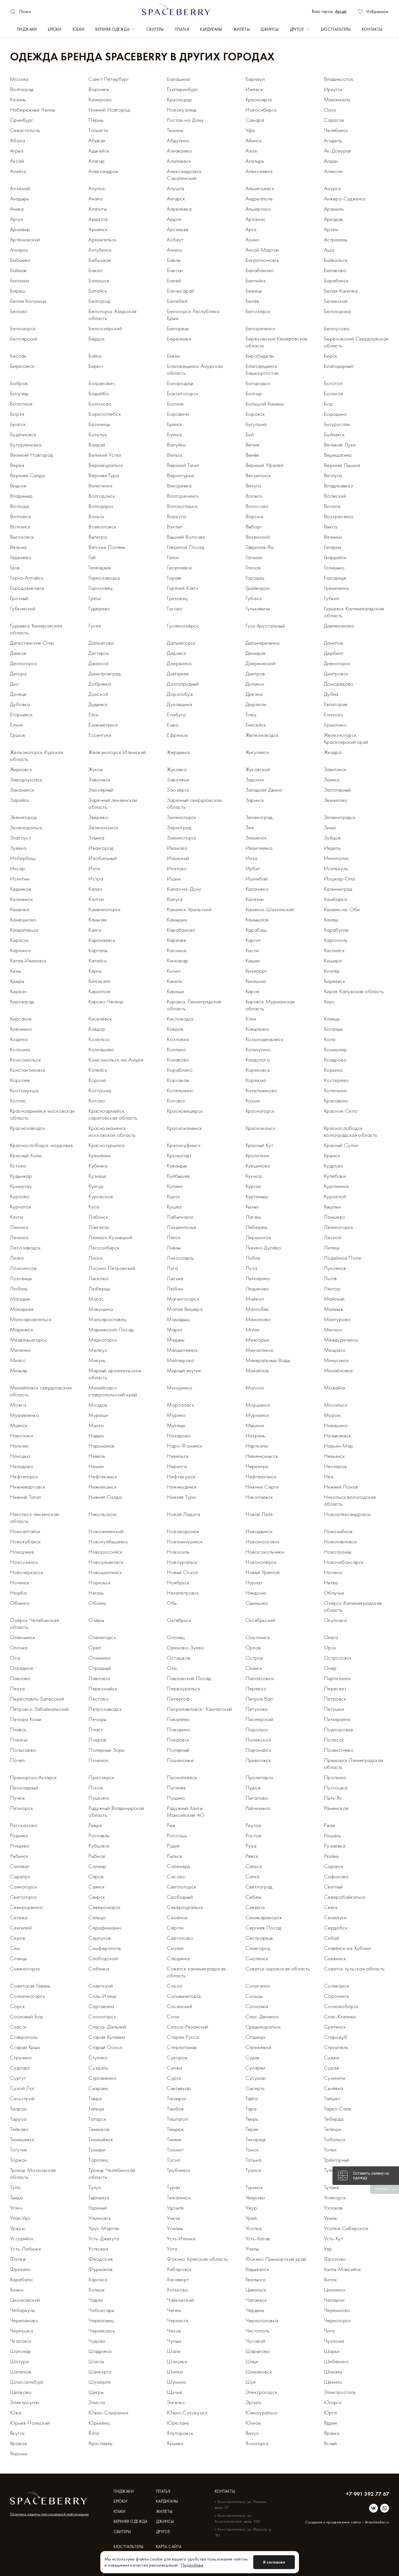 This screenshot has height=2576, width=399. Describe the element at coordinates (259, 1719) in the screenshot. I see `Пионерский` at that location.